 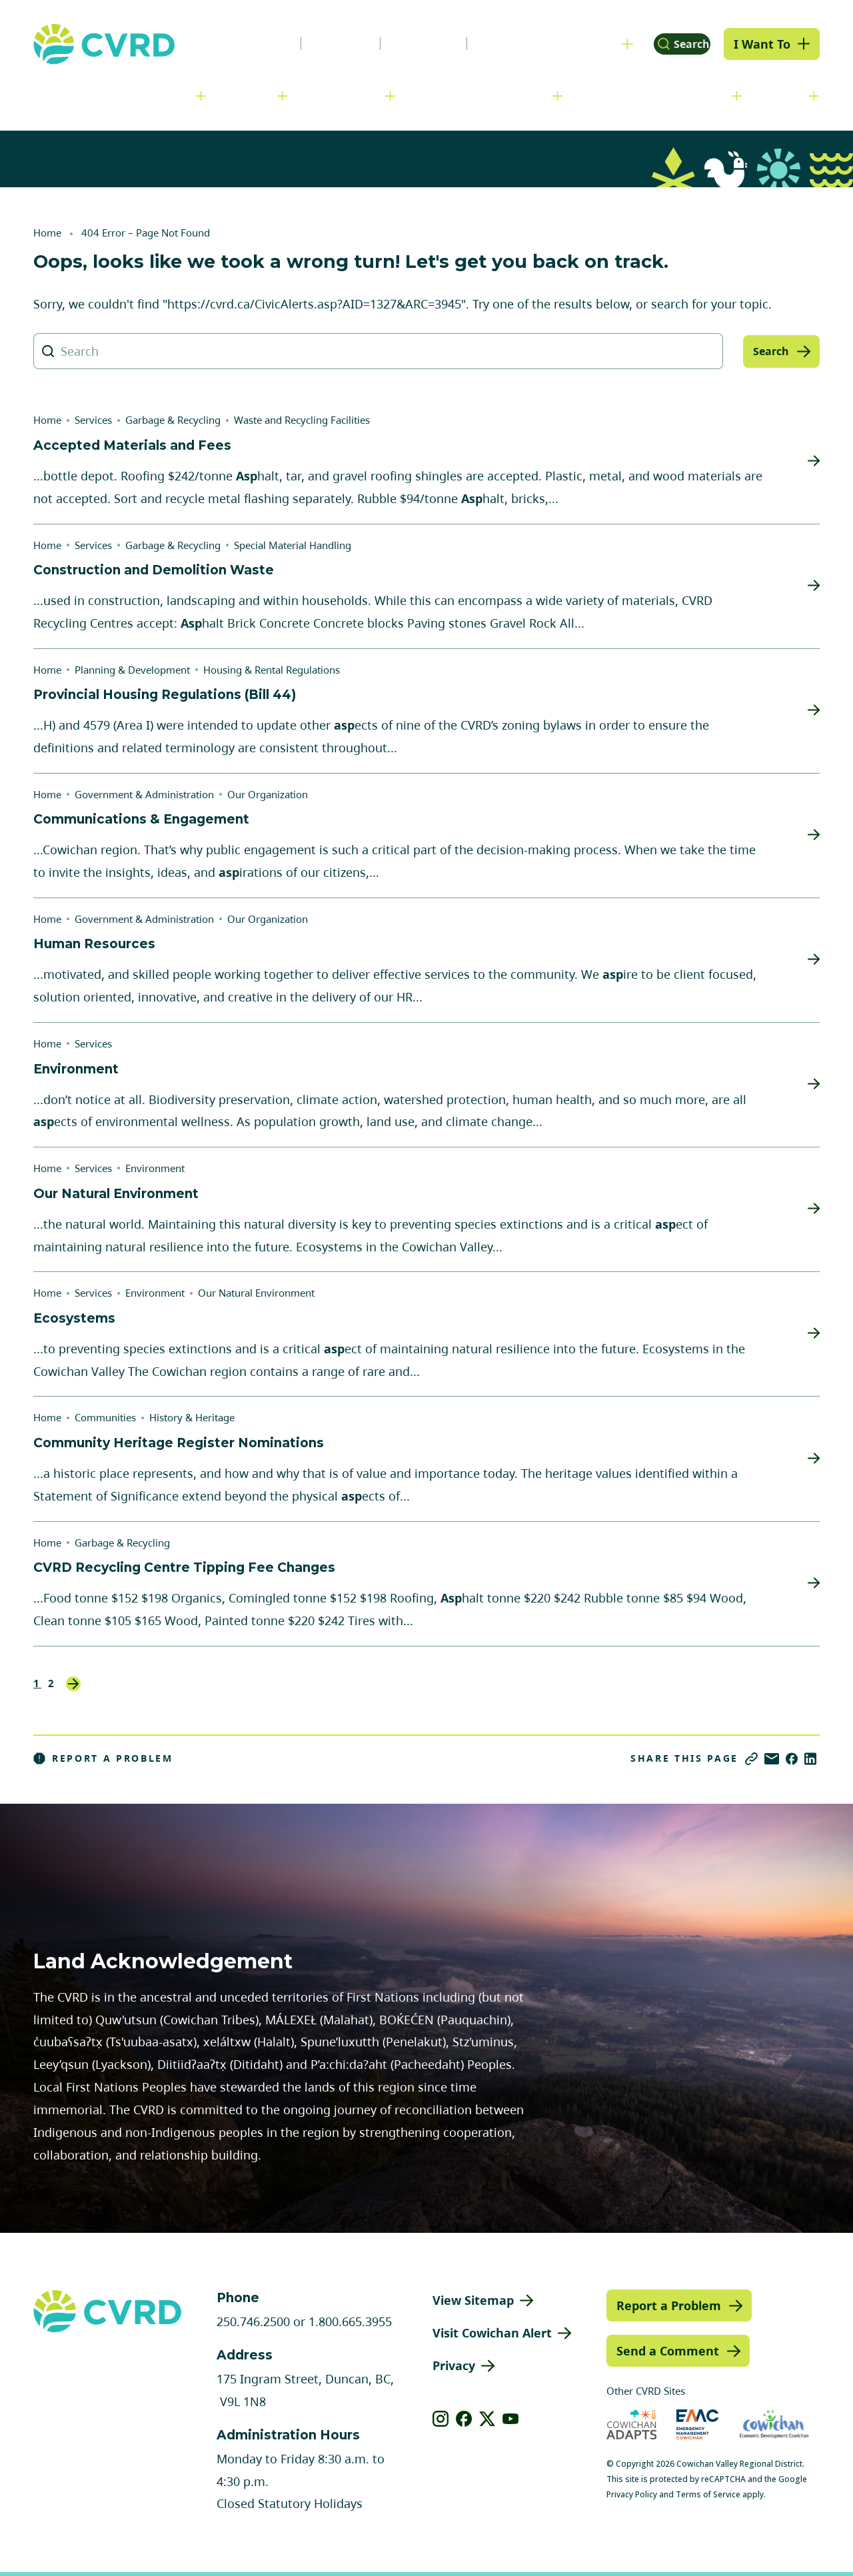 What do you see at coordinates (47, 232) in the screenshot?
I see `Home` at bounding box center [47, 232].